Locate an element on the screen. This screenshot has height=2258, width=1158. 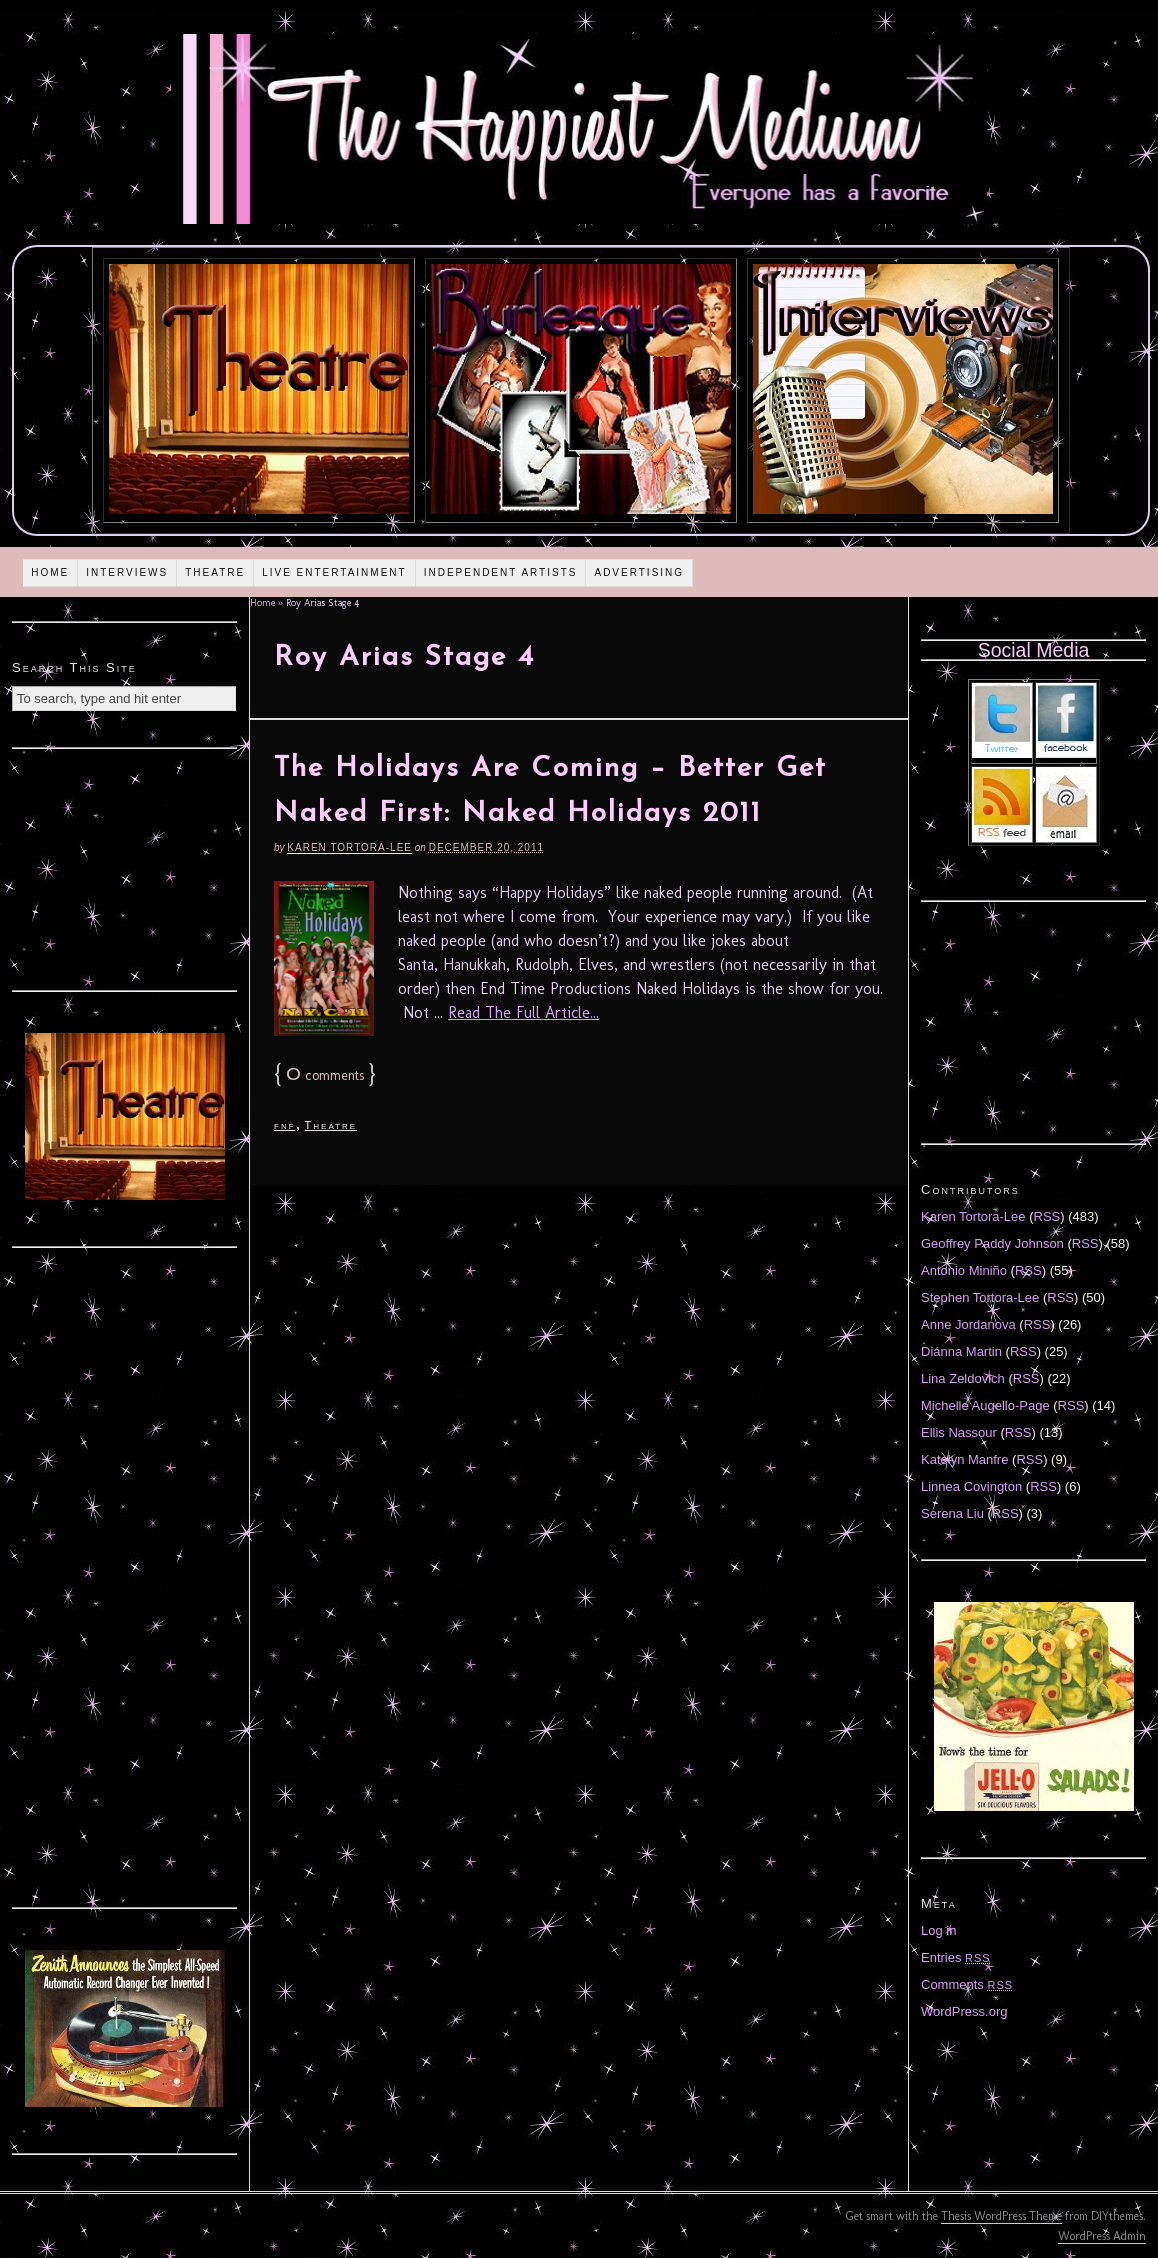
comments is located at coordinates (325, 1075).